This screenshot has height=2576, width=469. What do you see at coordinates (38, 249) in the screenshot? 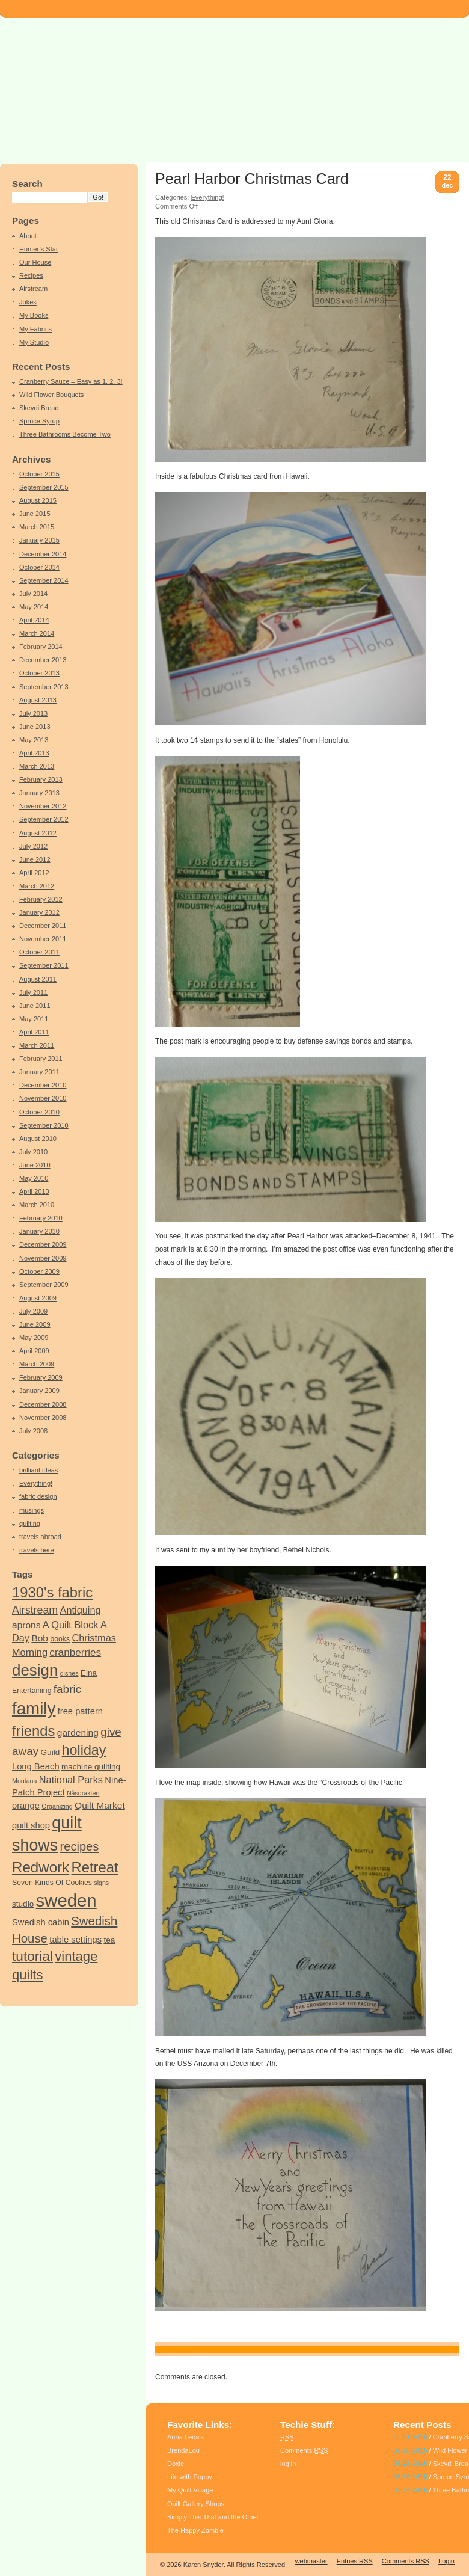
I see `Hunter’s Star` at bounding box center [38, 249].